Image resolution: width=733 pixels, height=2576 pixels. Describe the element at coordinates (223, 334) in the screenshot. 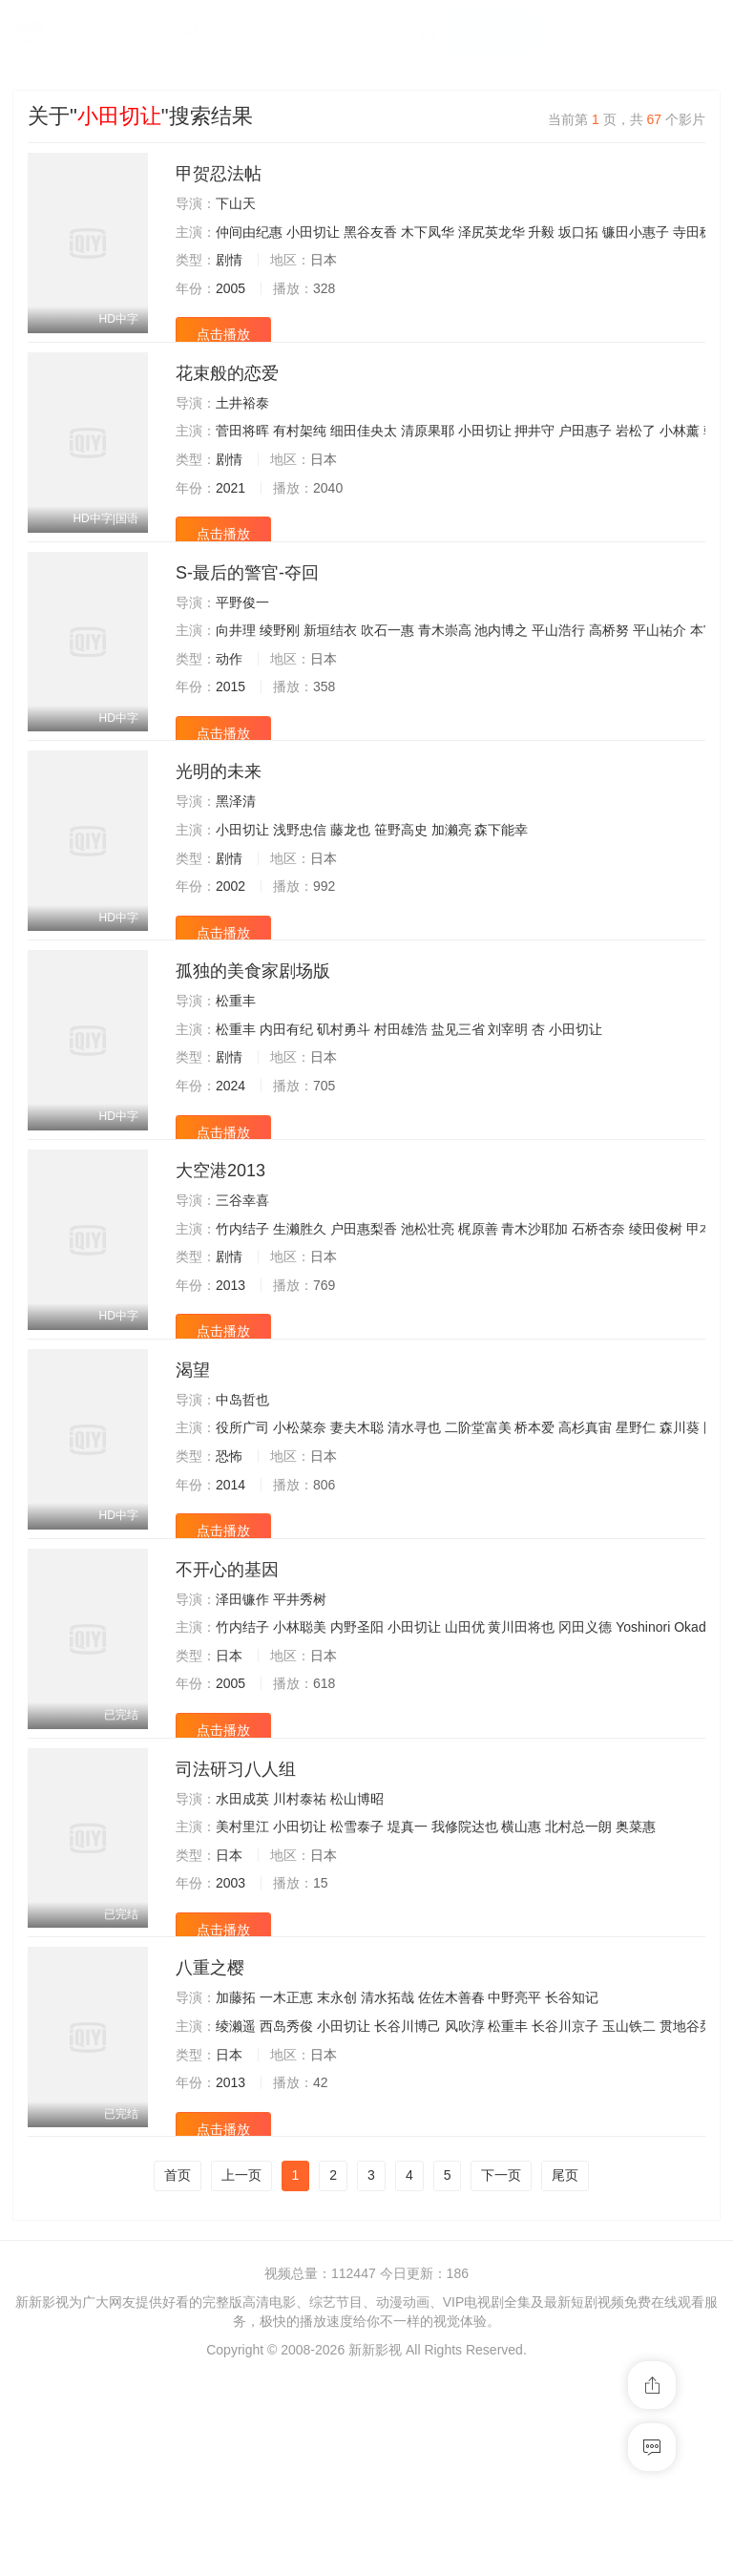

I see `点击播放` at that location.